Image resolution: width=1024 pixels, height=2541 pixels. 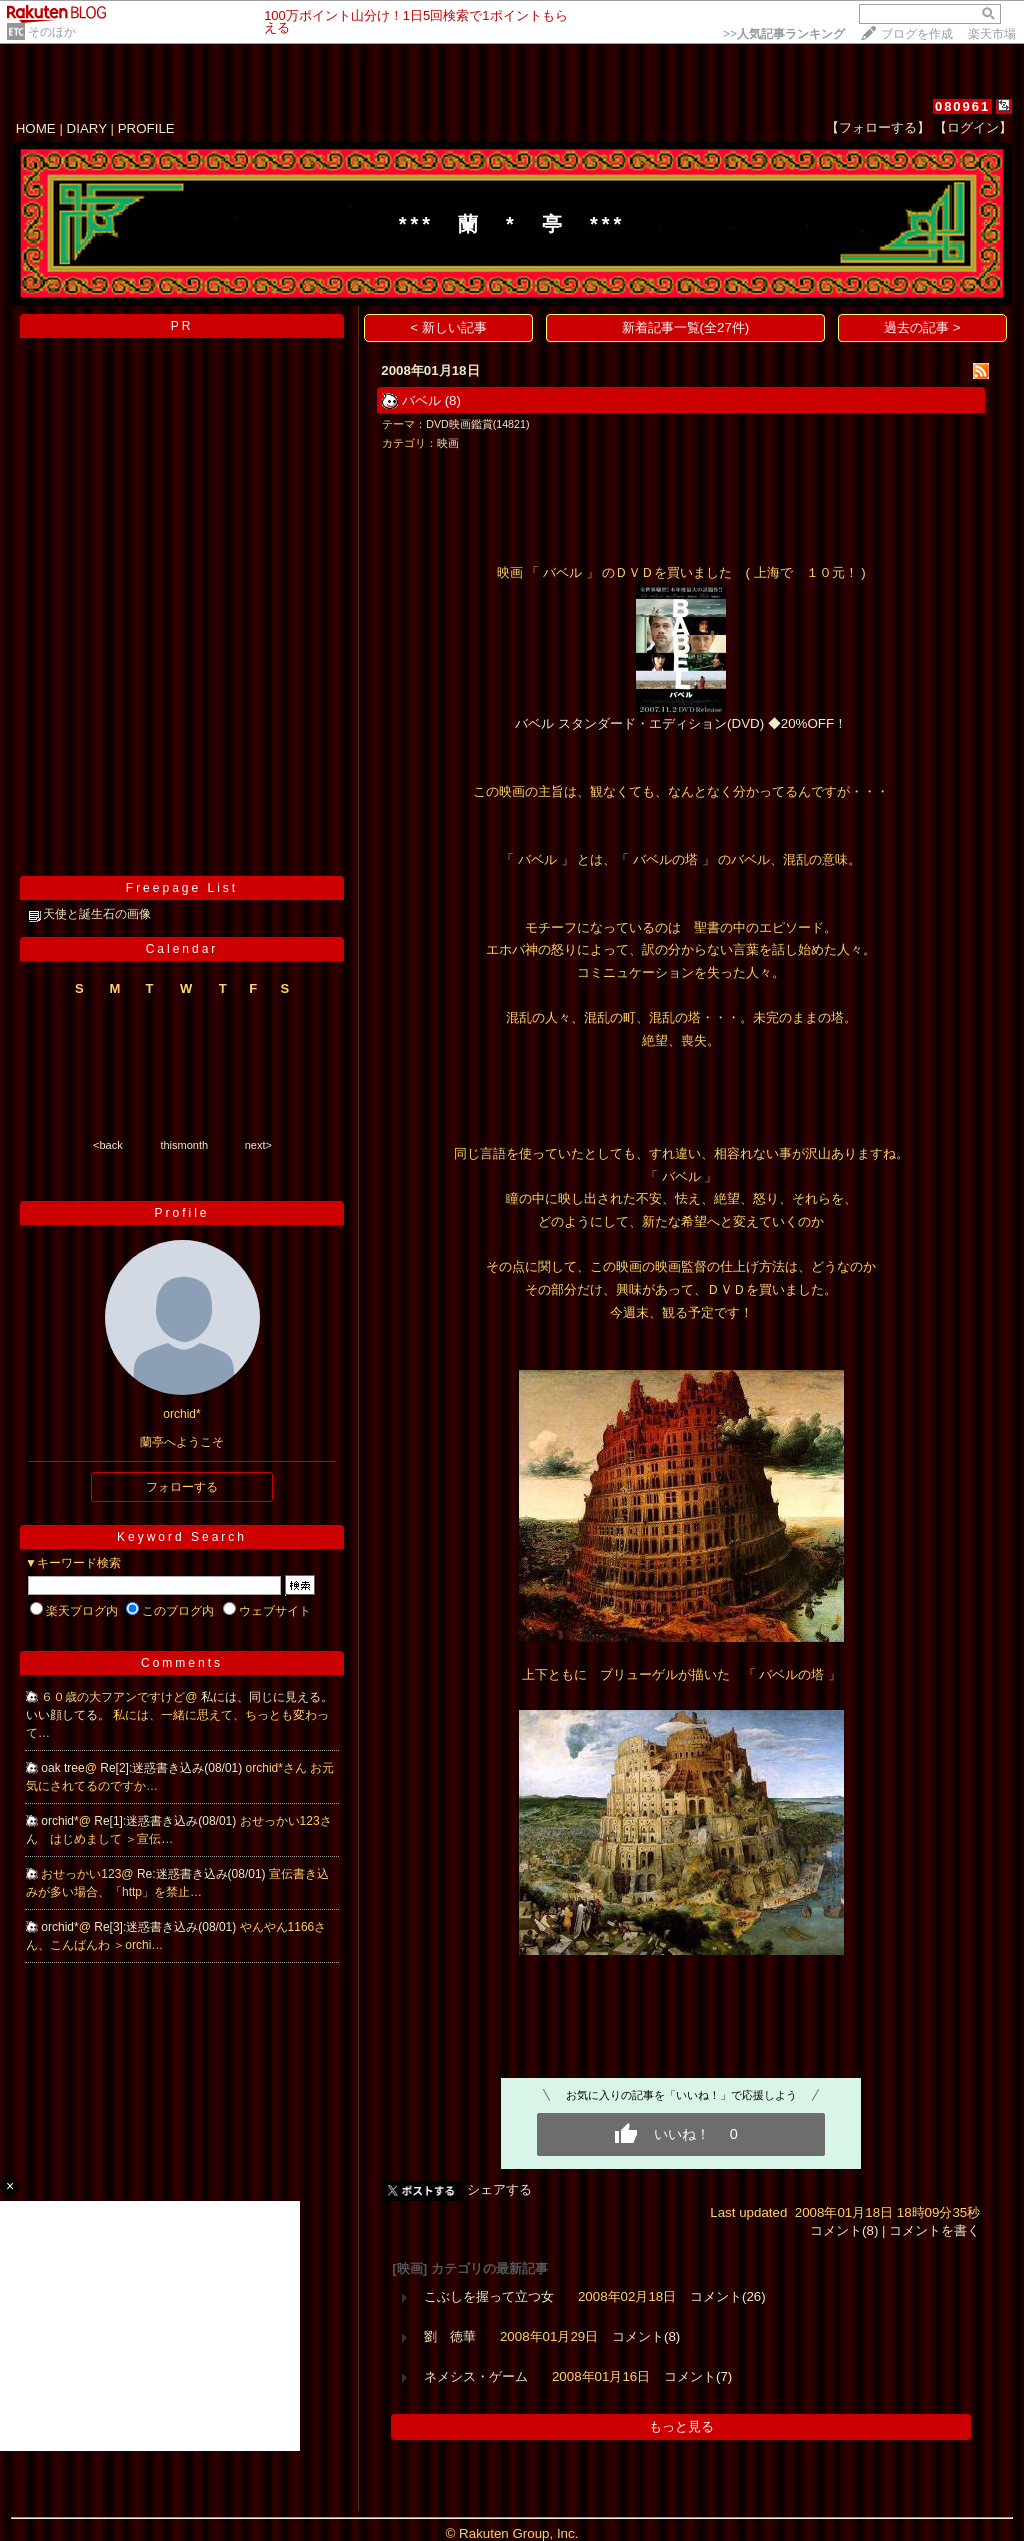 I want to click on Re[3]:迷惑書き込み(08/01), so click(x=166, y=1927).